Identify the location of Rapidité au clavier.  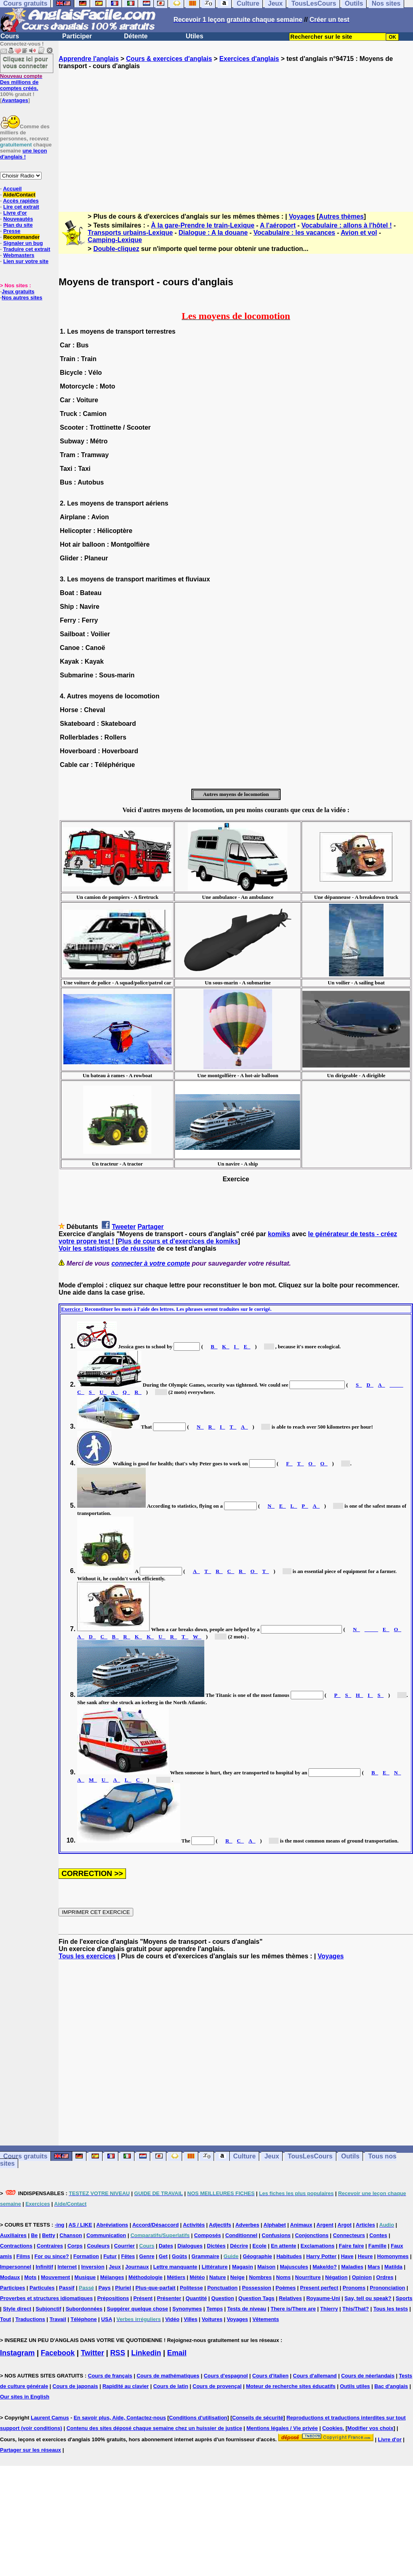
(126, 2386).